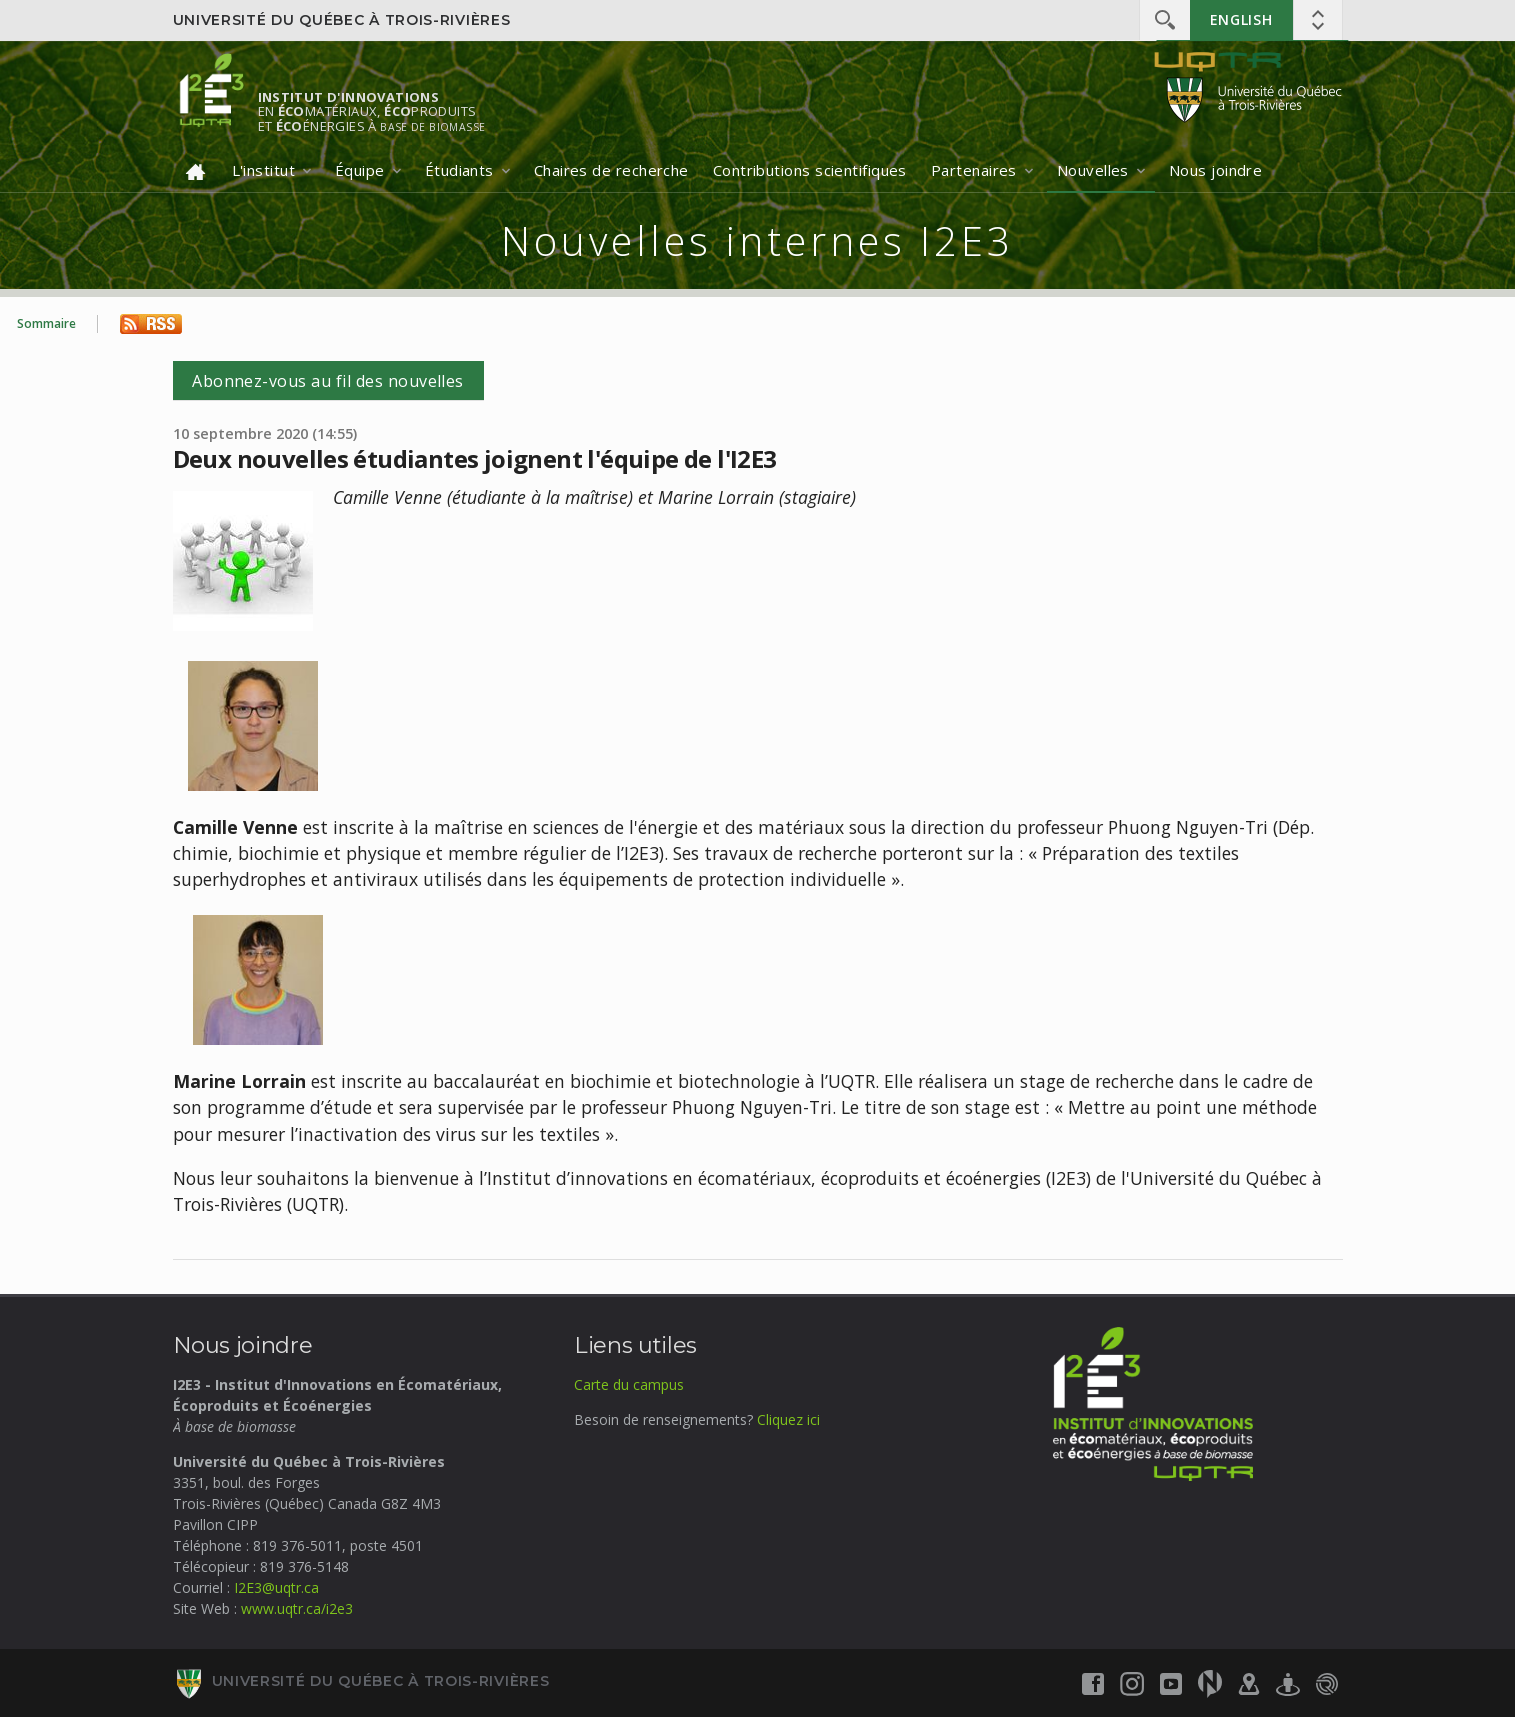  I want to click on Contributions scientifiques, so click(810, 170).